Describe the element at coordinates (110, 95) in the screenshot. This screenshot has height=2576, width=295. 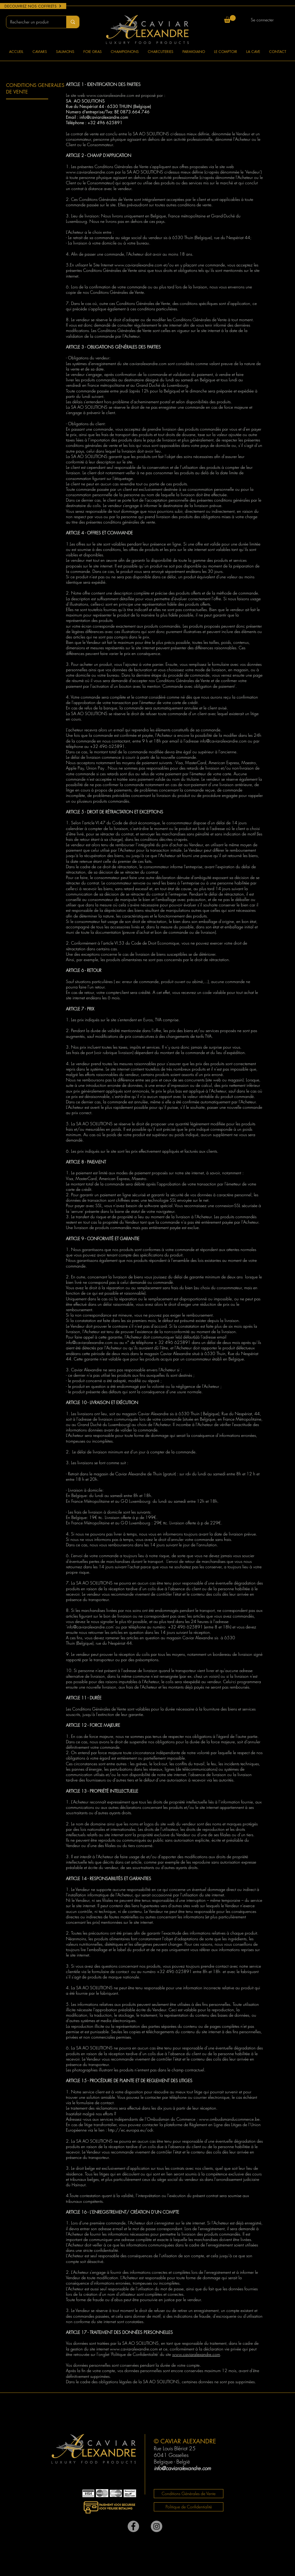
I see `www.caviaralexandre.com` at that location.